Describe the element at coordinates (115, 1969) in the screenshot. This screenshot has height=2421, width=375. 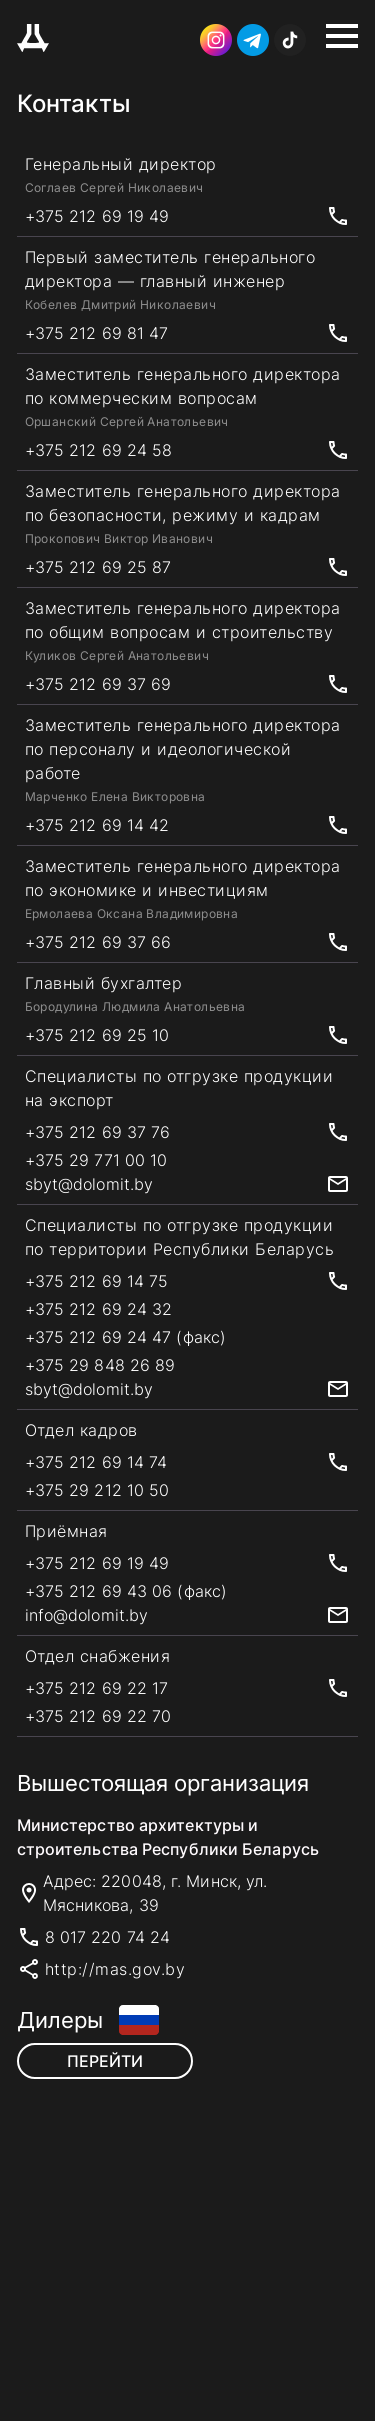
I see `http://mas.gov.by` at that location.